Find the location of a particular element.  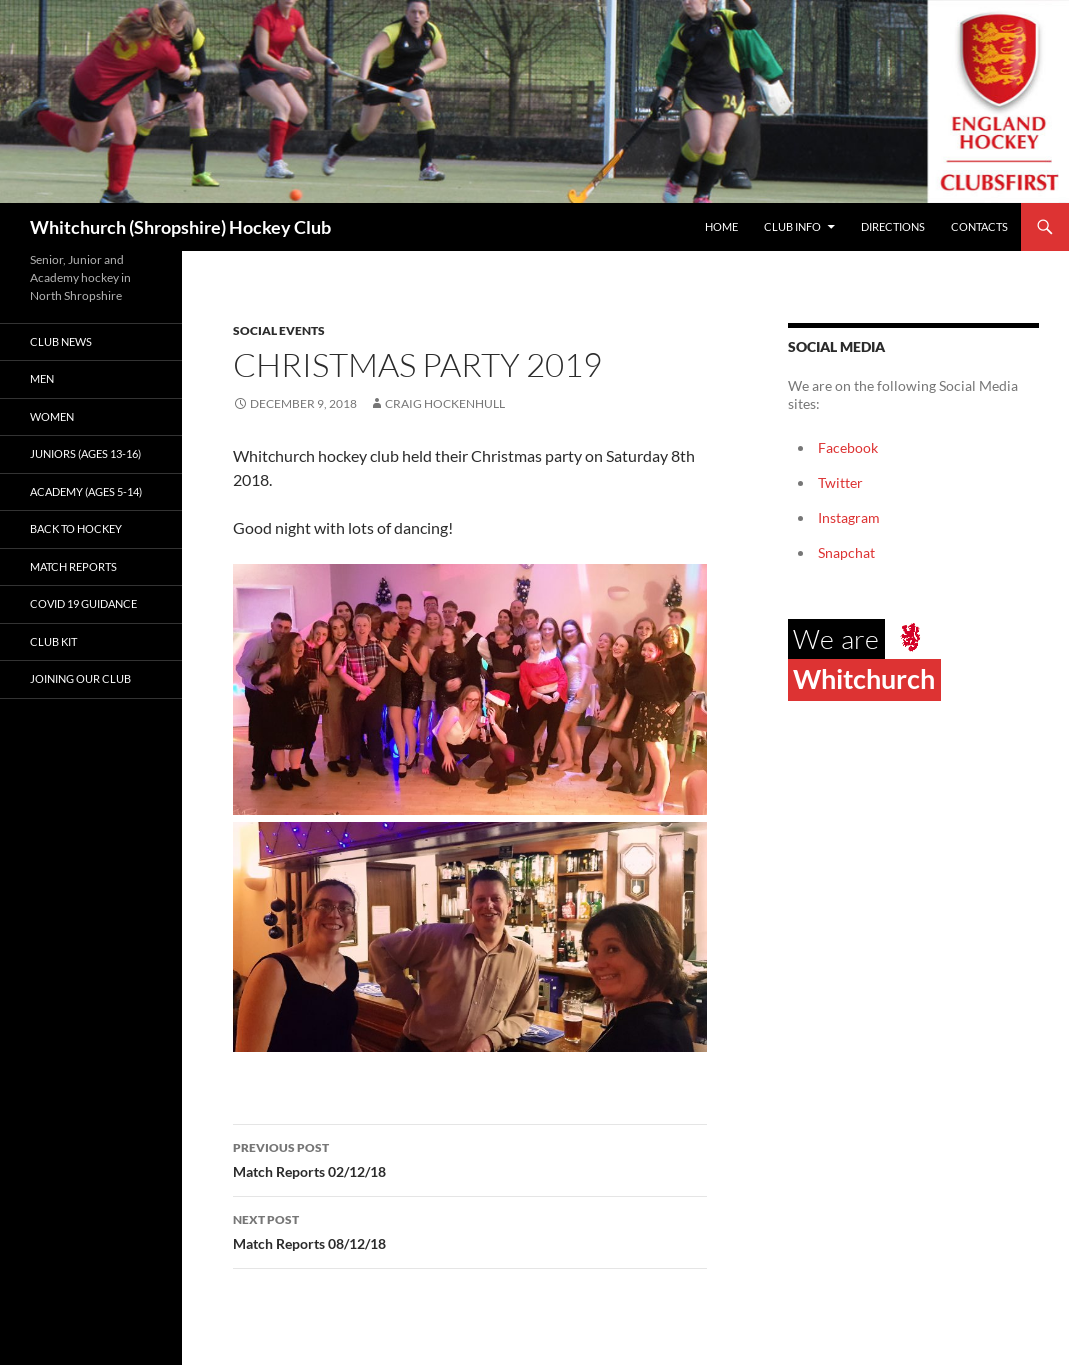

Men is located at coordinates (42, 378).